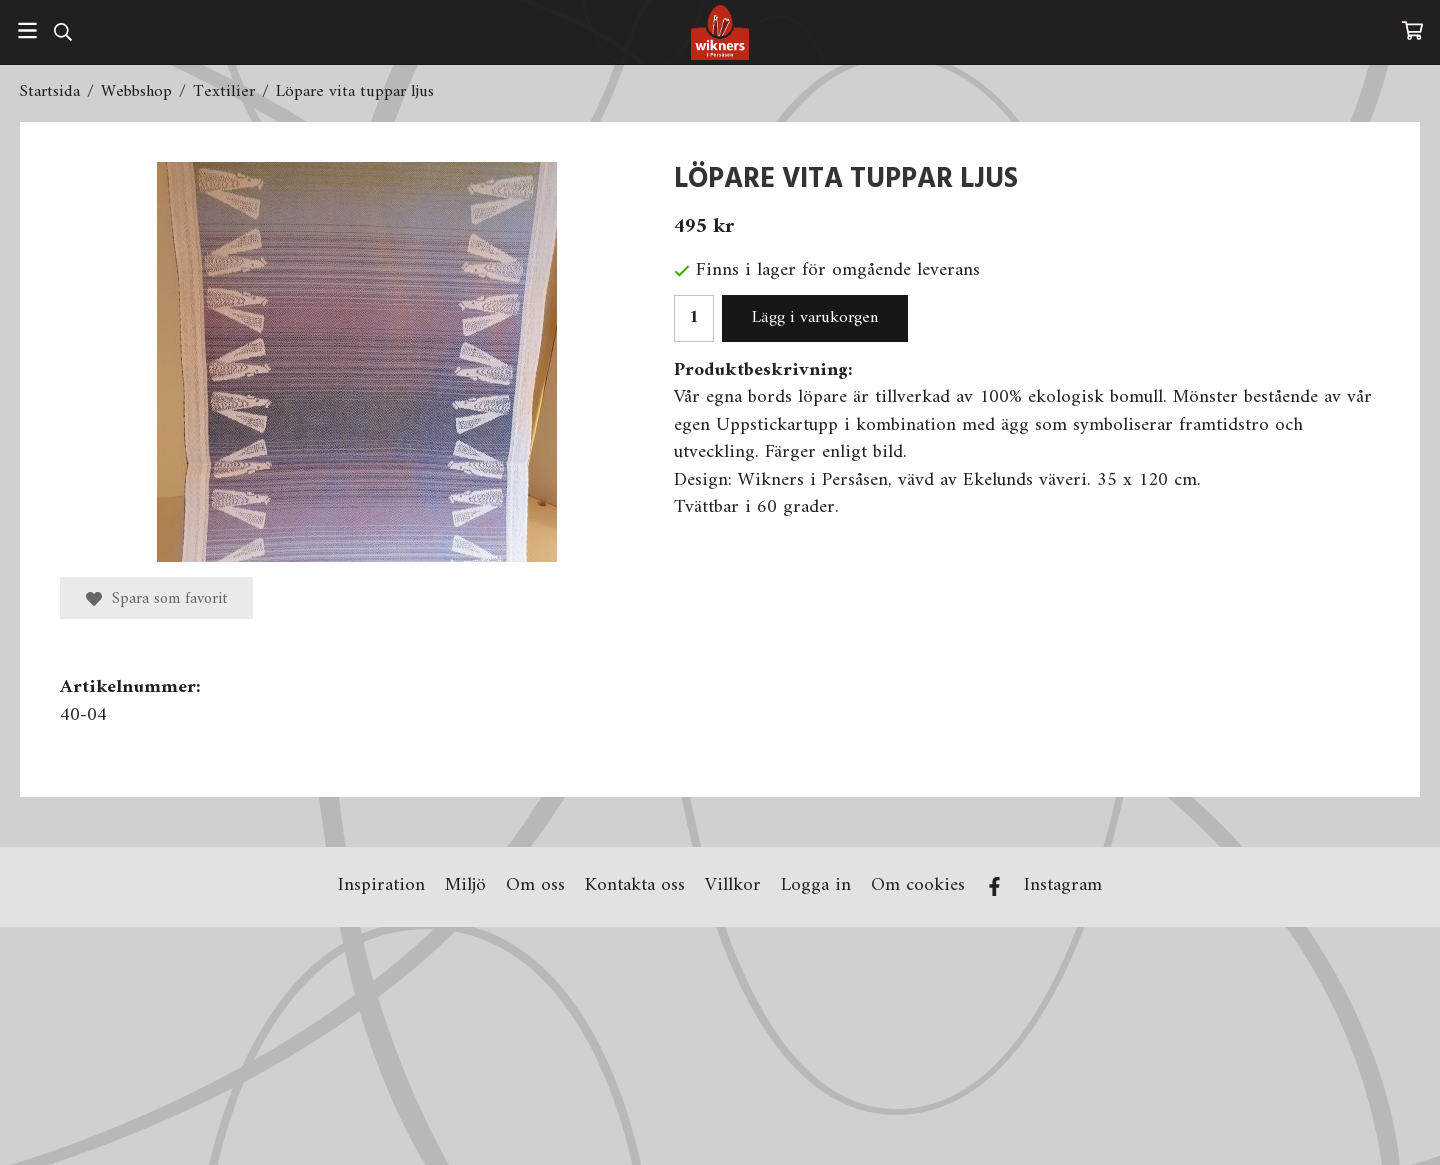  Describe the element at coordinates (156, 599) in the screenshot. I see `Spara som favorit` at that location.